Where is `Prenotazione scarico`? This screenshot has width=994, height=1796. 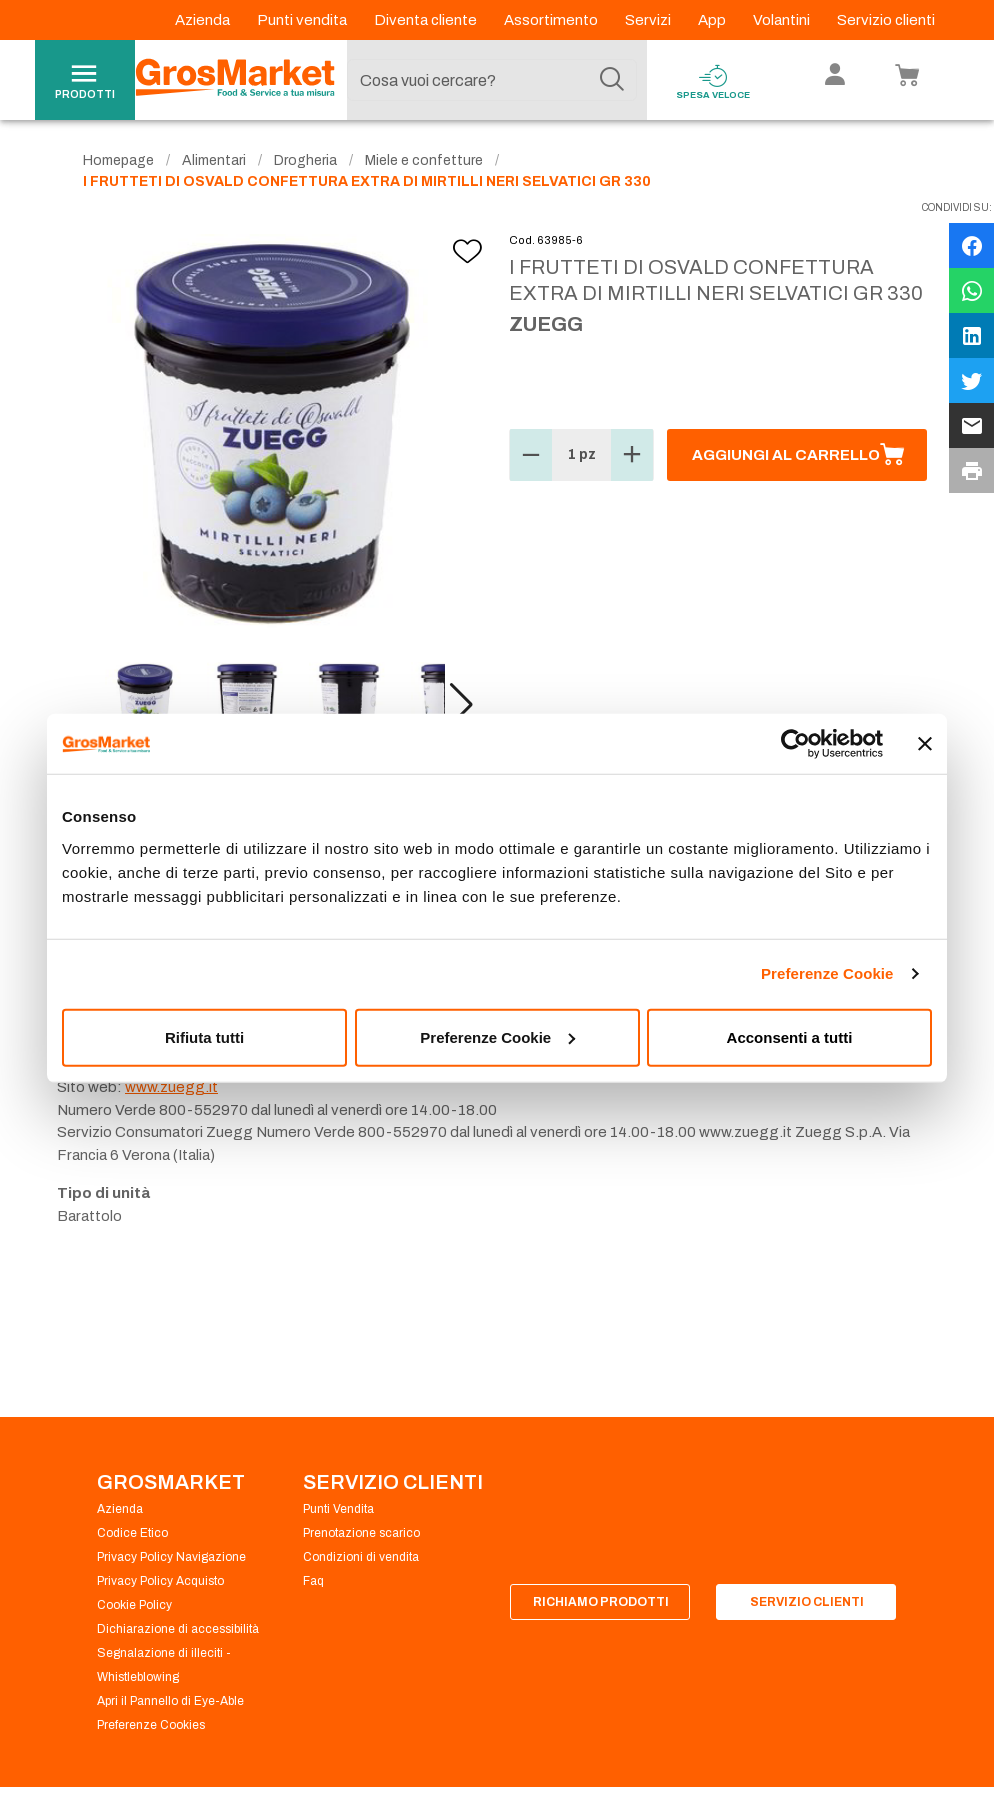
Prenotazione scarico is located at coordinates (361, 1533).